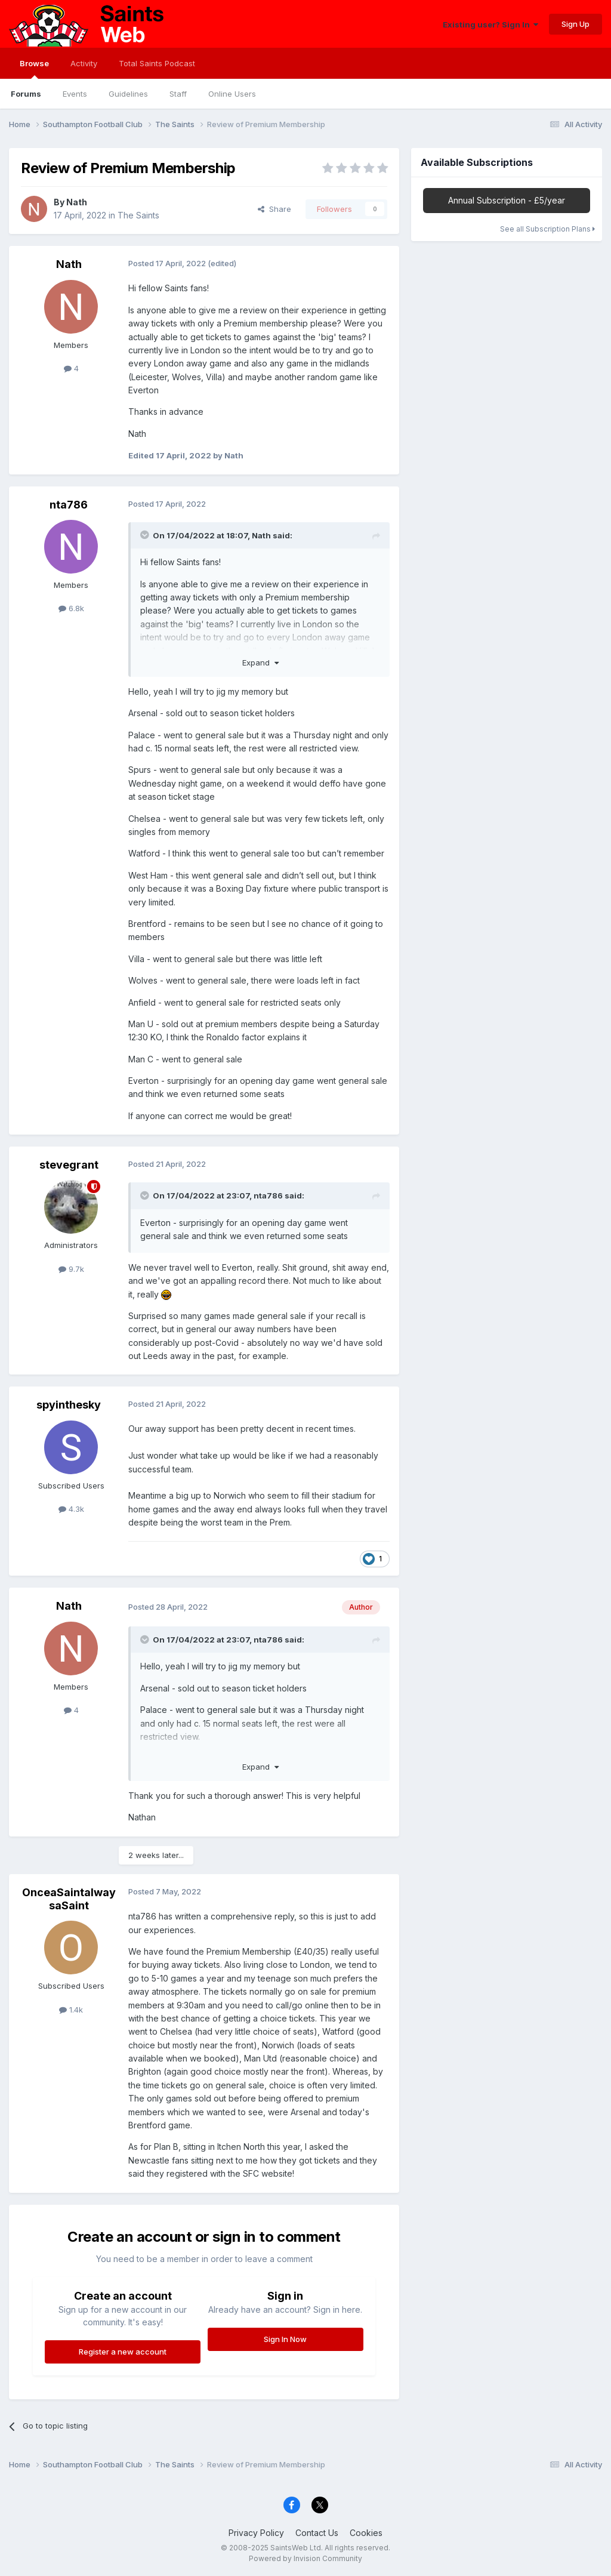 This screenshot has width=611, height=2576. I want to click on Staff, so click(178, 93).